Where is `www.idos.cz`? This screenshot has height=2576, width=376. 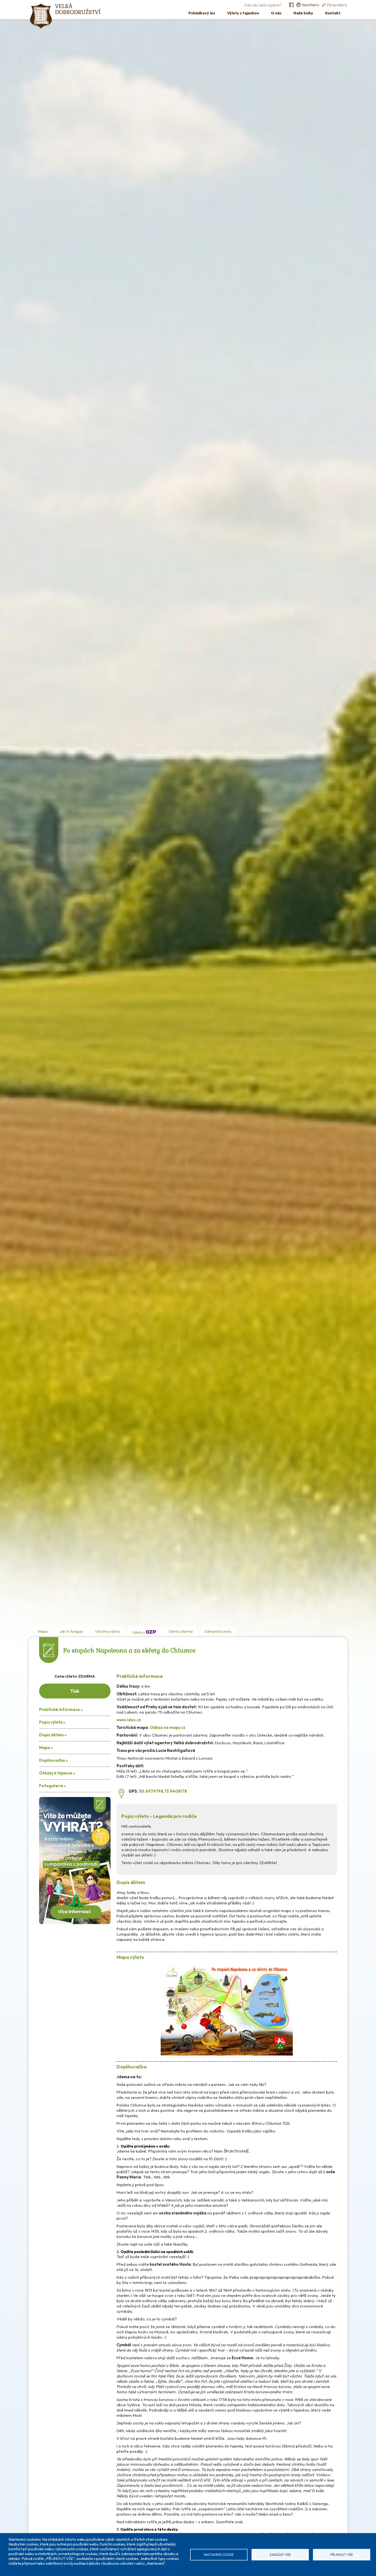
www.idos.cz is located at coordinates (129, 1719).